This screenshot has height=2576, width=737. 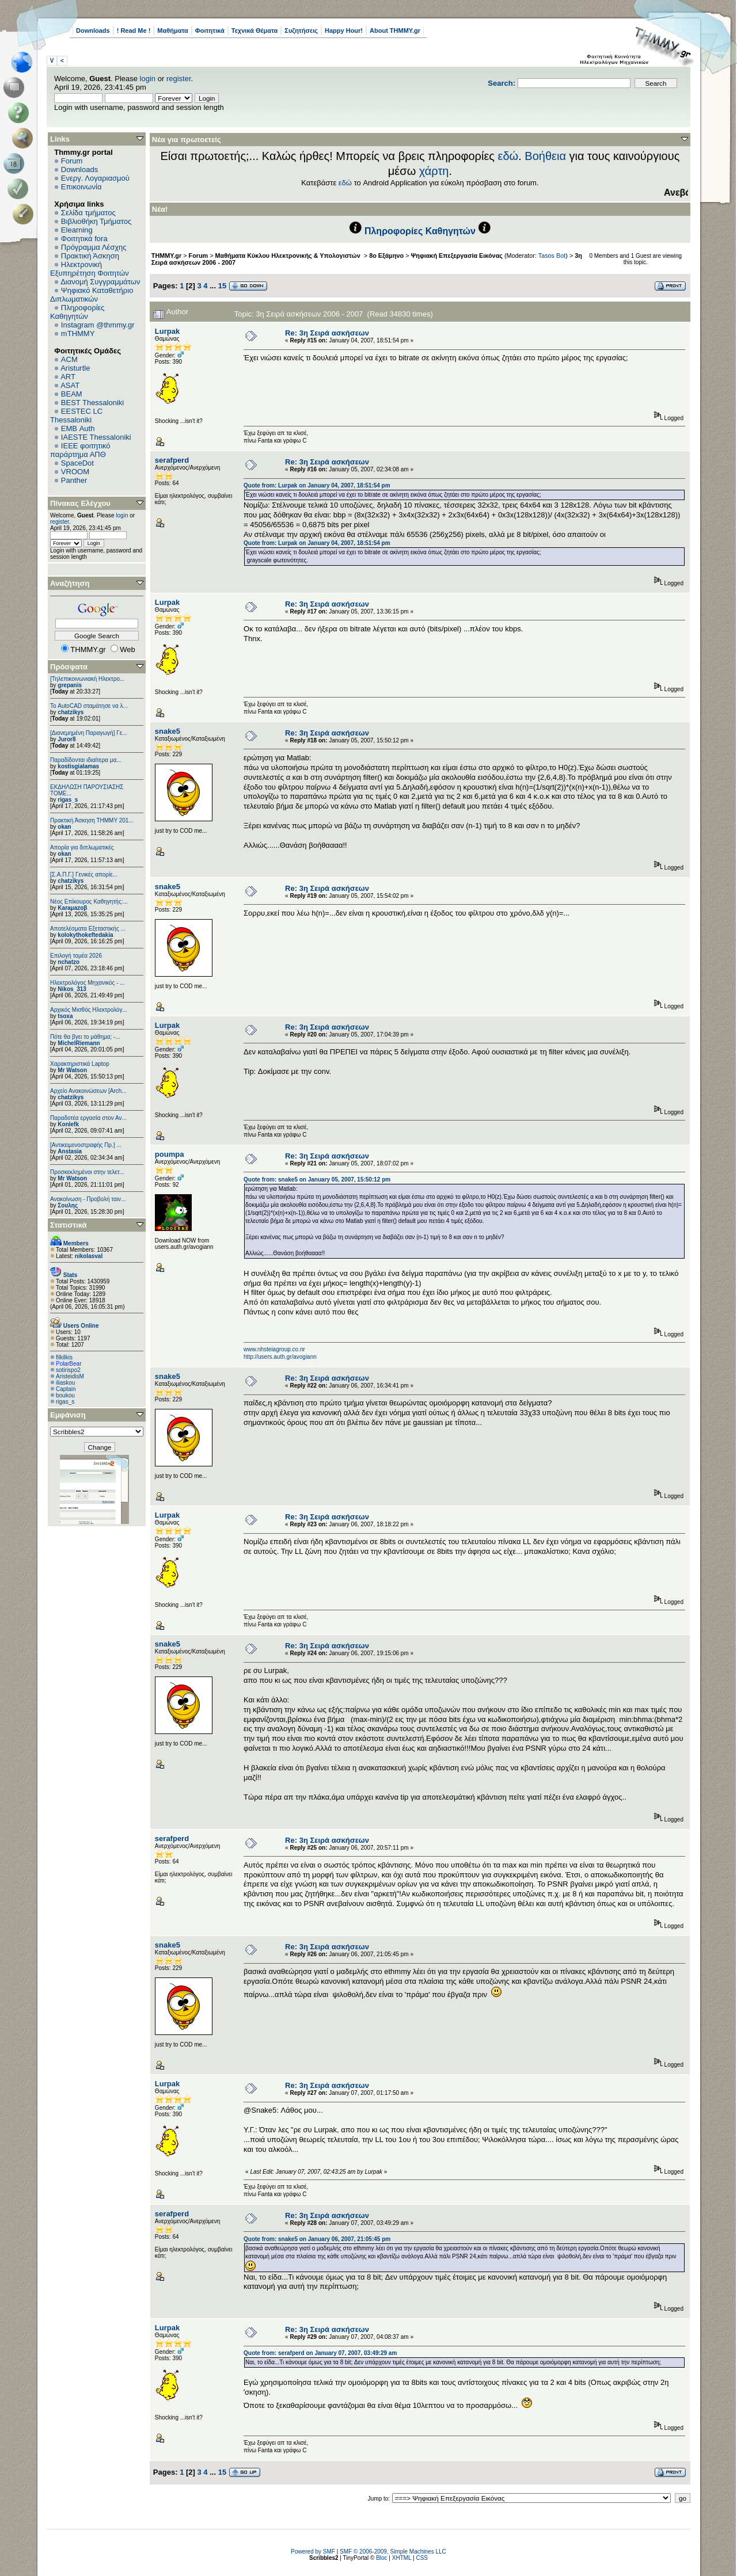 I want to click on ! Read Me !, so click(x=134, y=30).